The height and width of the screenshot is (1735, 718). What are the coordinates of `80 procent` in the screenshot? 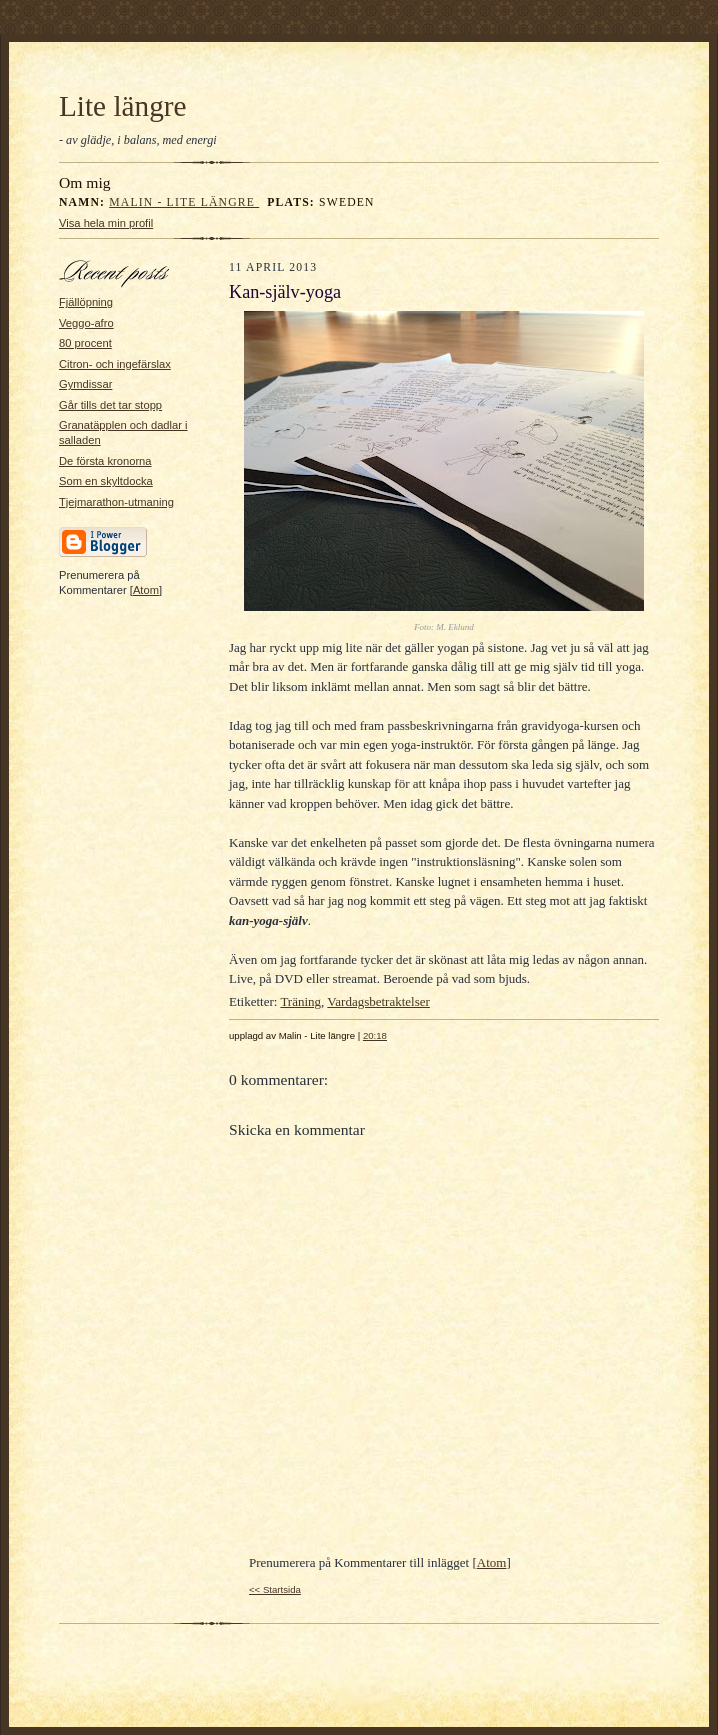 It's located at (85, 343).